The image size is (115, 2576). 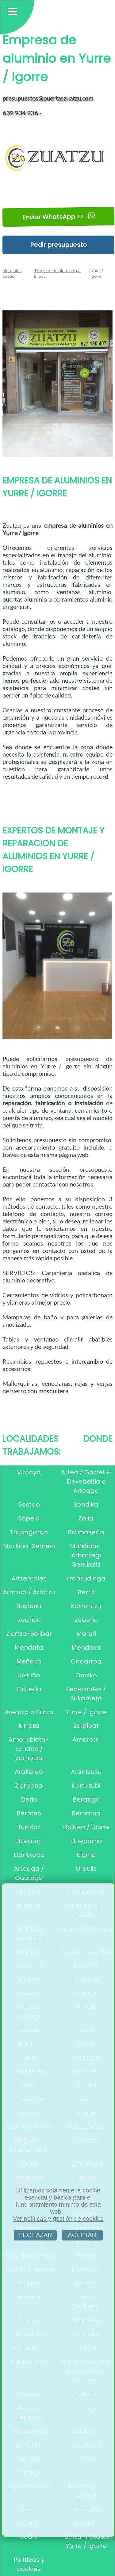 What do you see at coordinates (86, 1504) in the screenshot?
I see `Sondika` at bounding box center [86, 1504].